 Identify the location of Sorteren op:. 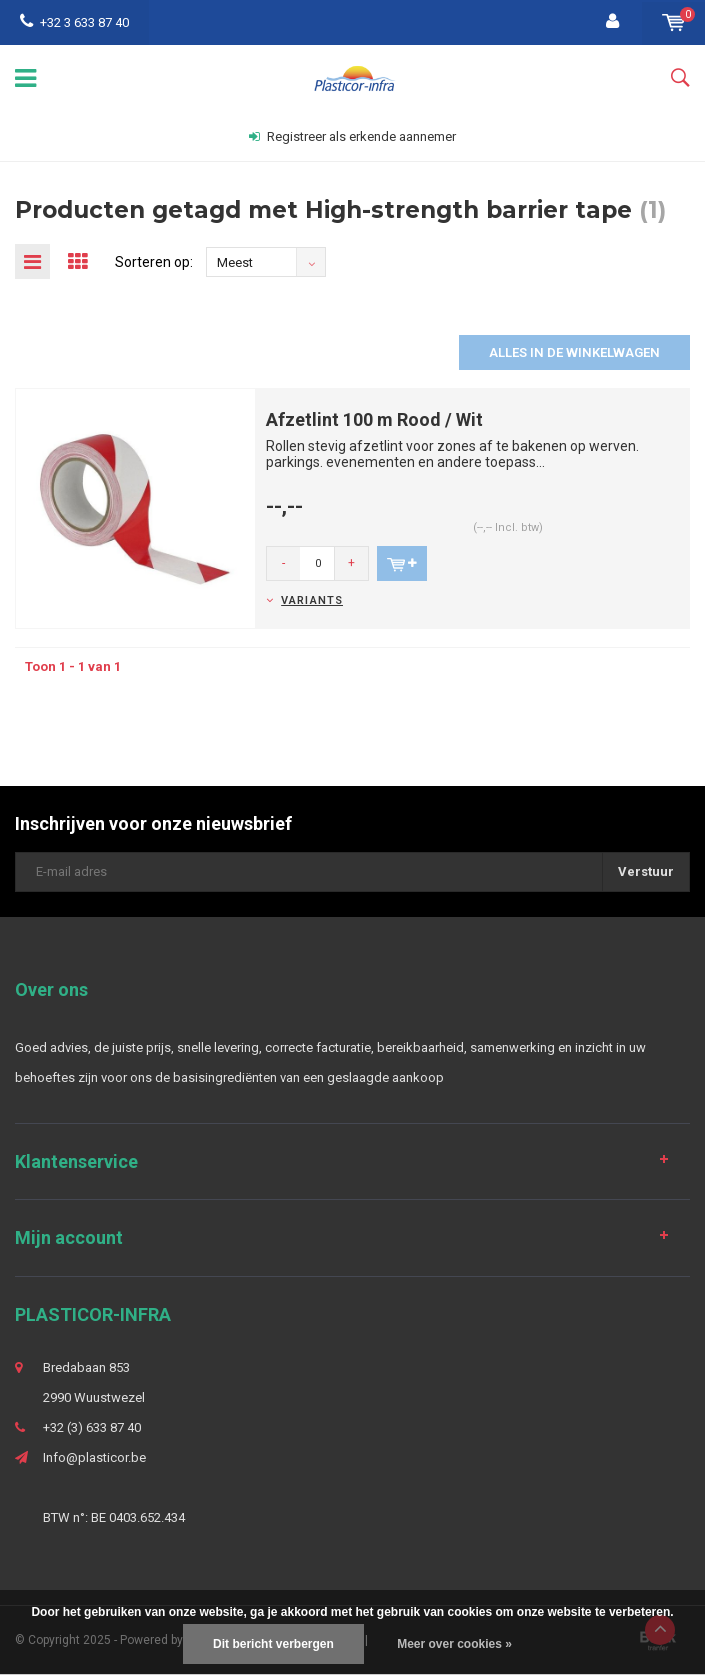
(154, 262).